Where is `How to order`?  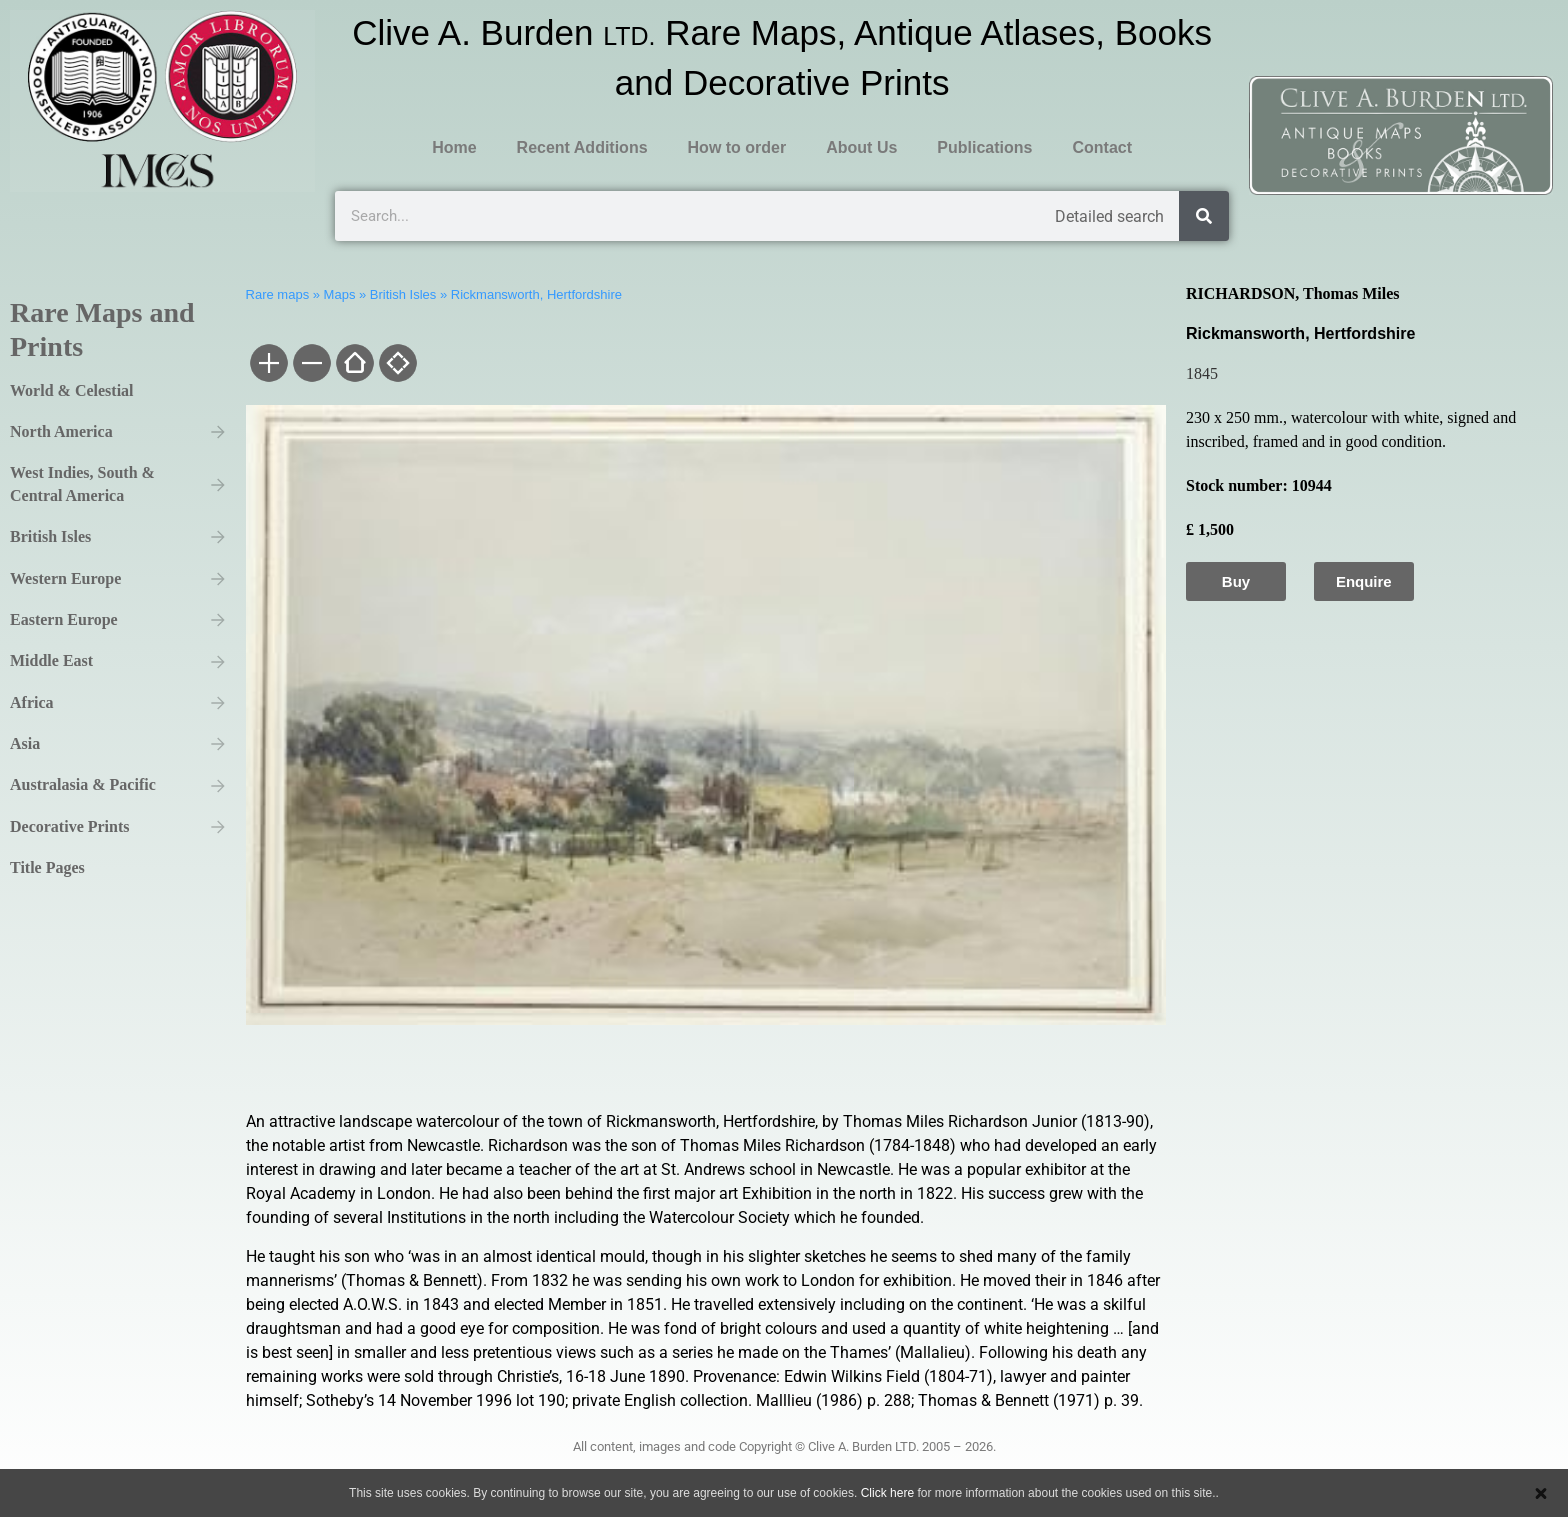 How to order is located at coordinates (737, 147).